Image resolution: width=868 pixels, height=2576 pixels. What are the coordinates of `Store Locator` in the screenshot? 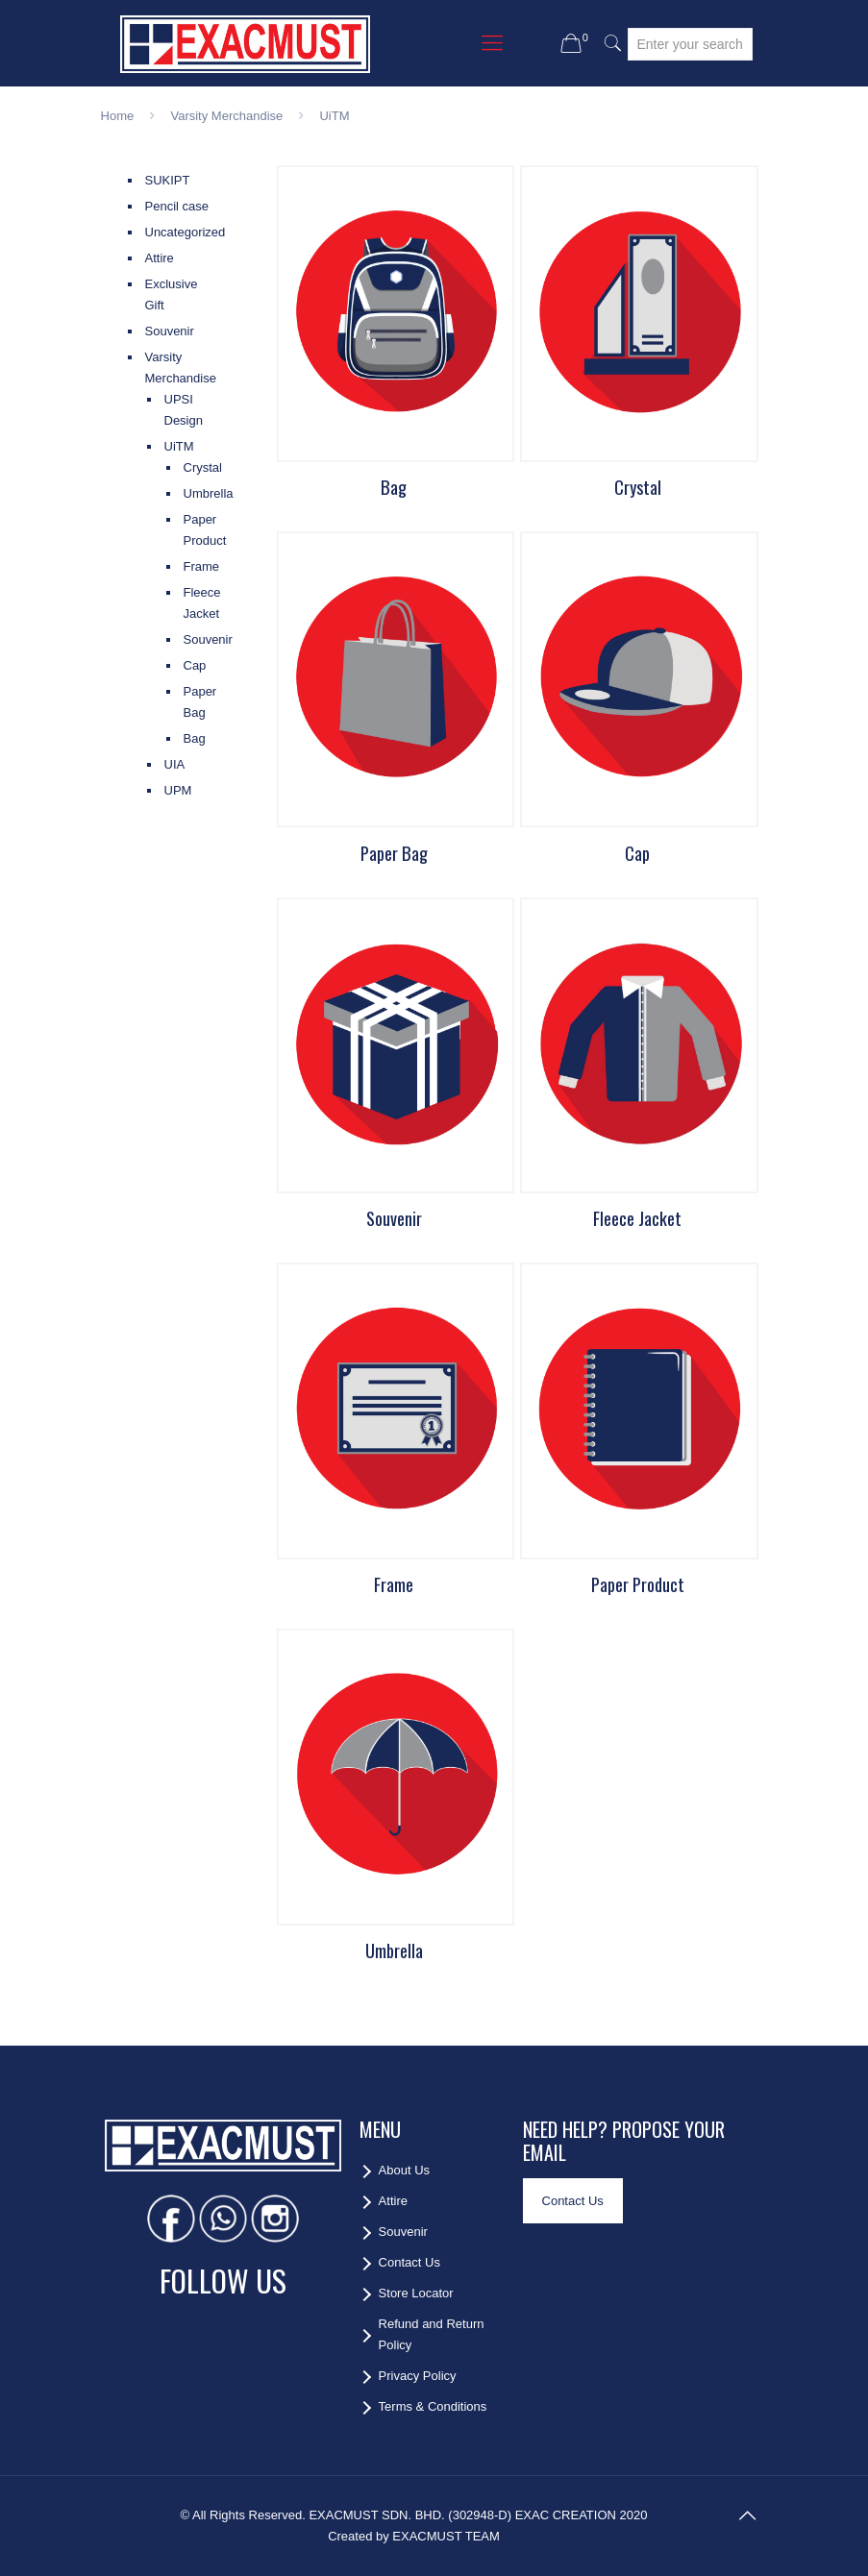 It's located at (416, 2293).